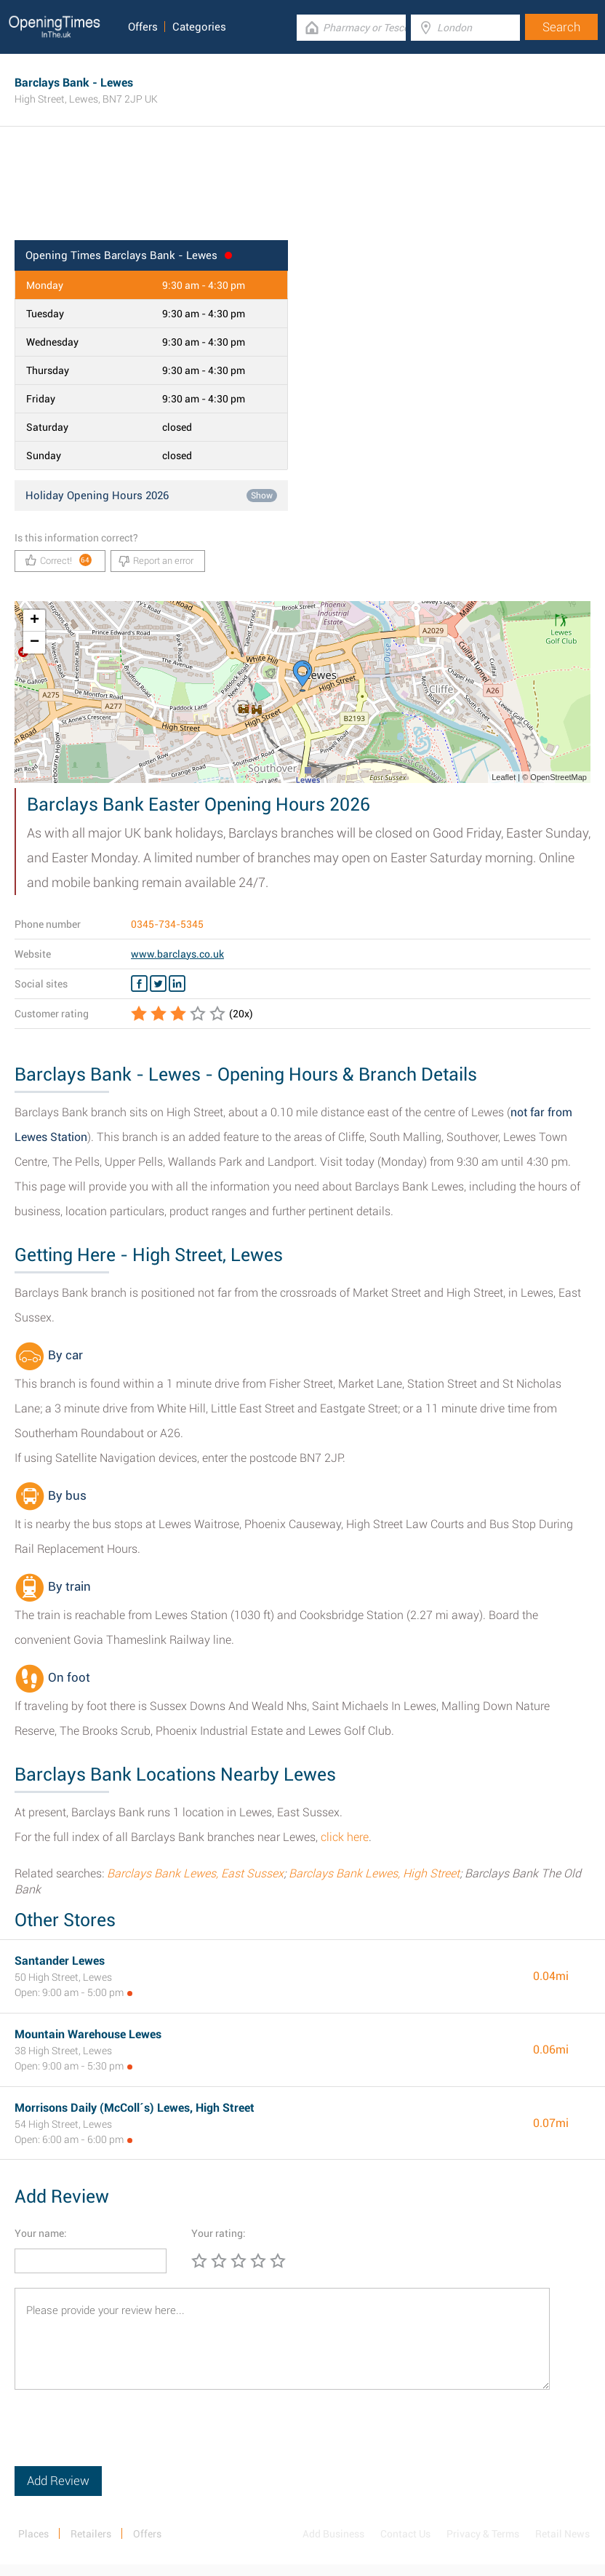  What do you see at coordinates (333, 2534) in the screenshot?
I see `Add Business` at bounding box center [333, 2534].